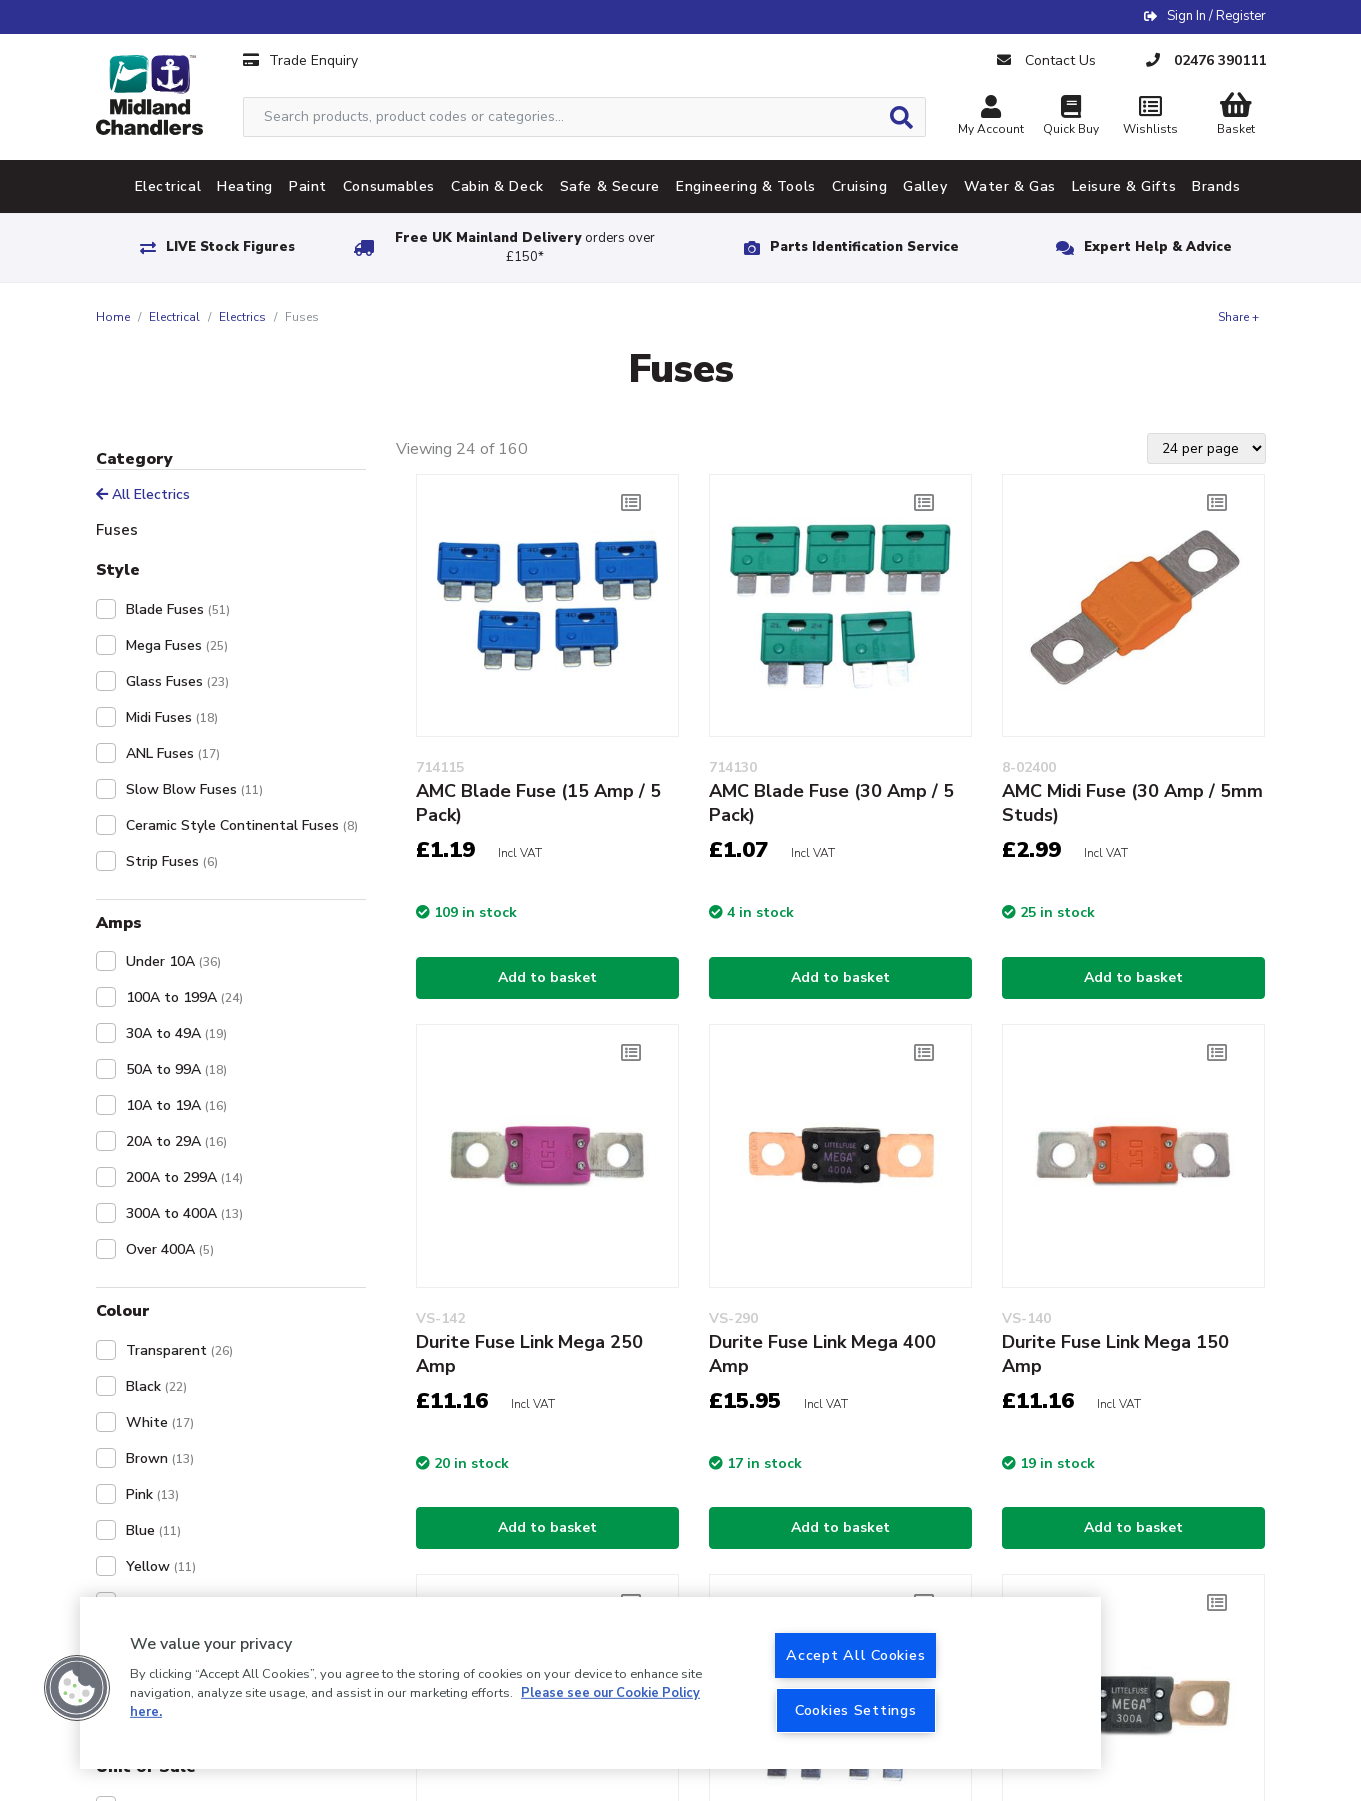  I want to click on Parts Identification Service, so click(864, 247).